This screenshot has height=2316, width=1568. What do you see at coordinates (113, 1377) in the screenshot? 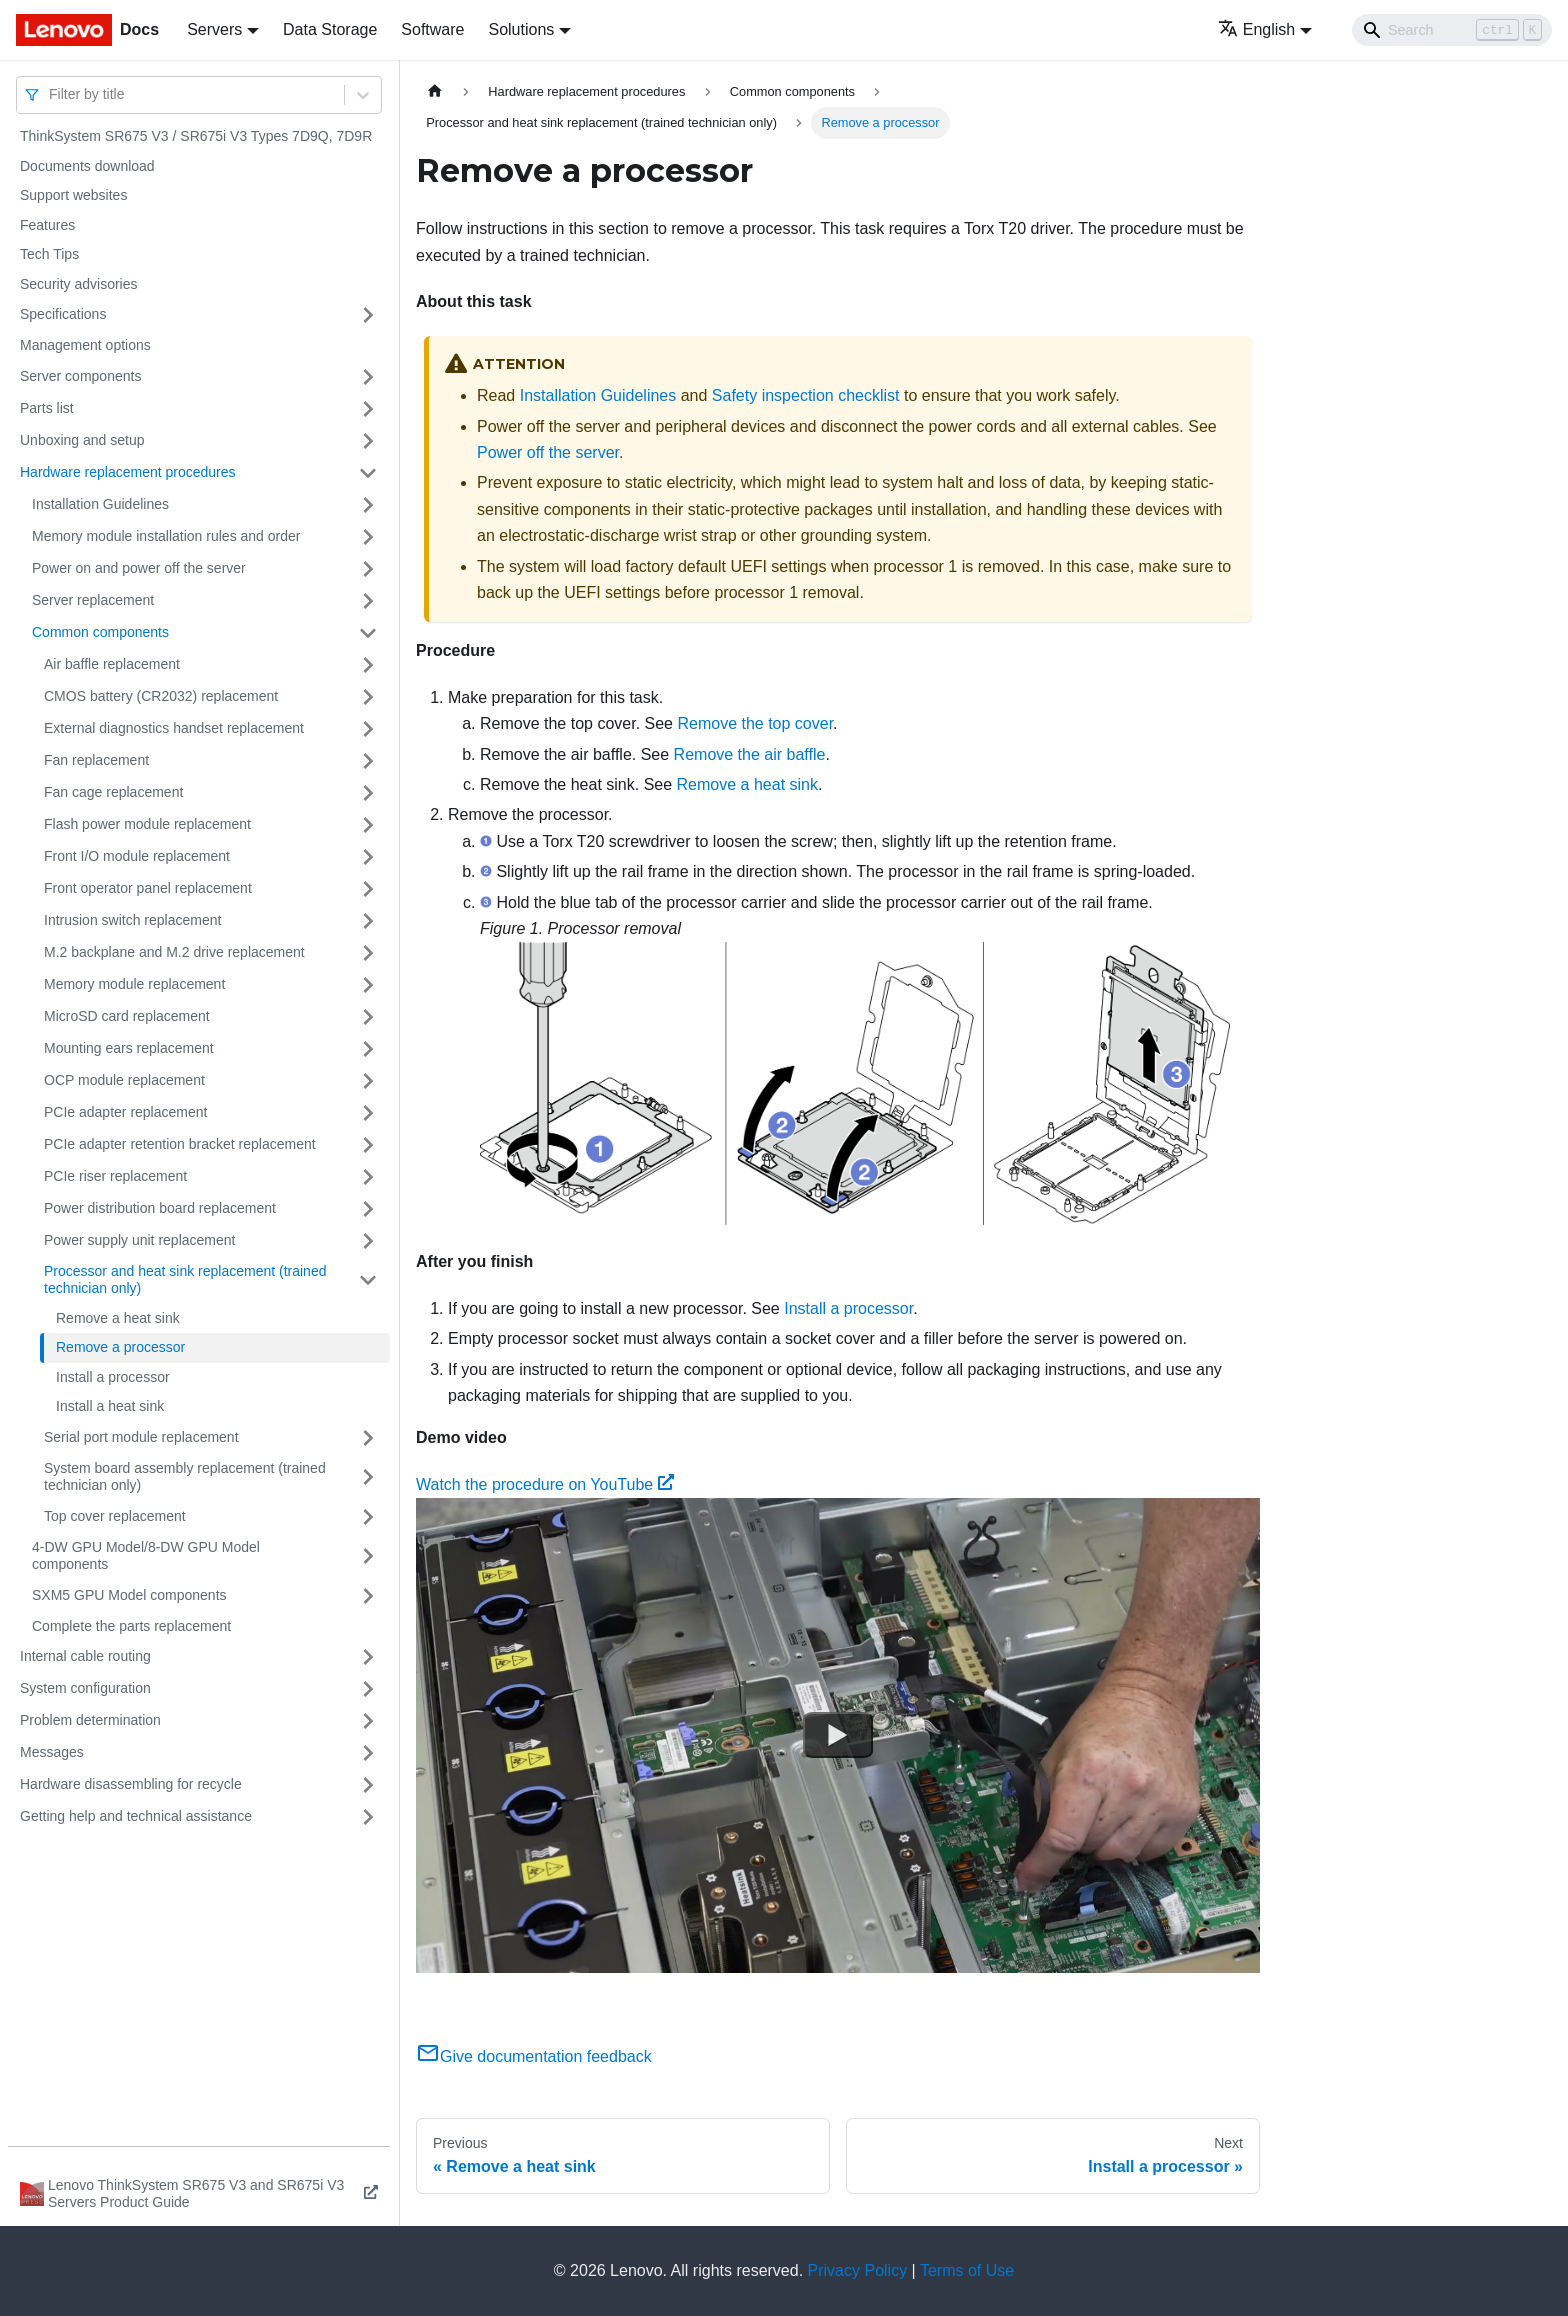
I see `Install a processor` at bounding box center [113, 1377].